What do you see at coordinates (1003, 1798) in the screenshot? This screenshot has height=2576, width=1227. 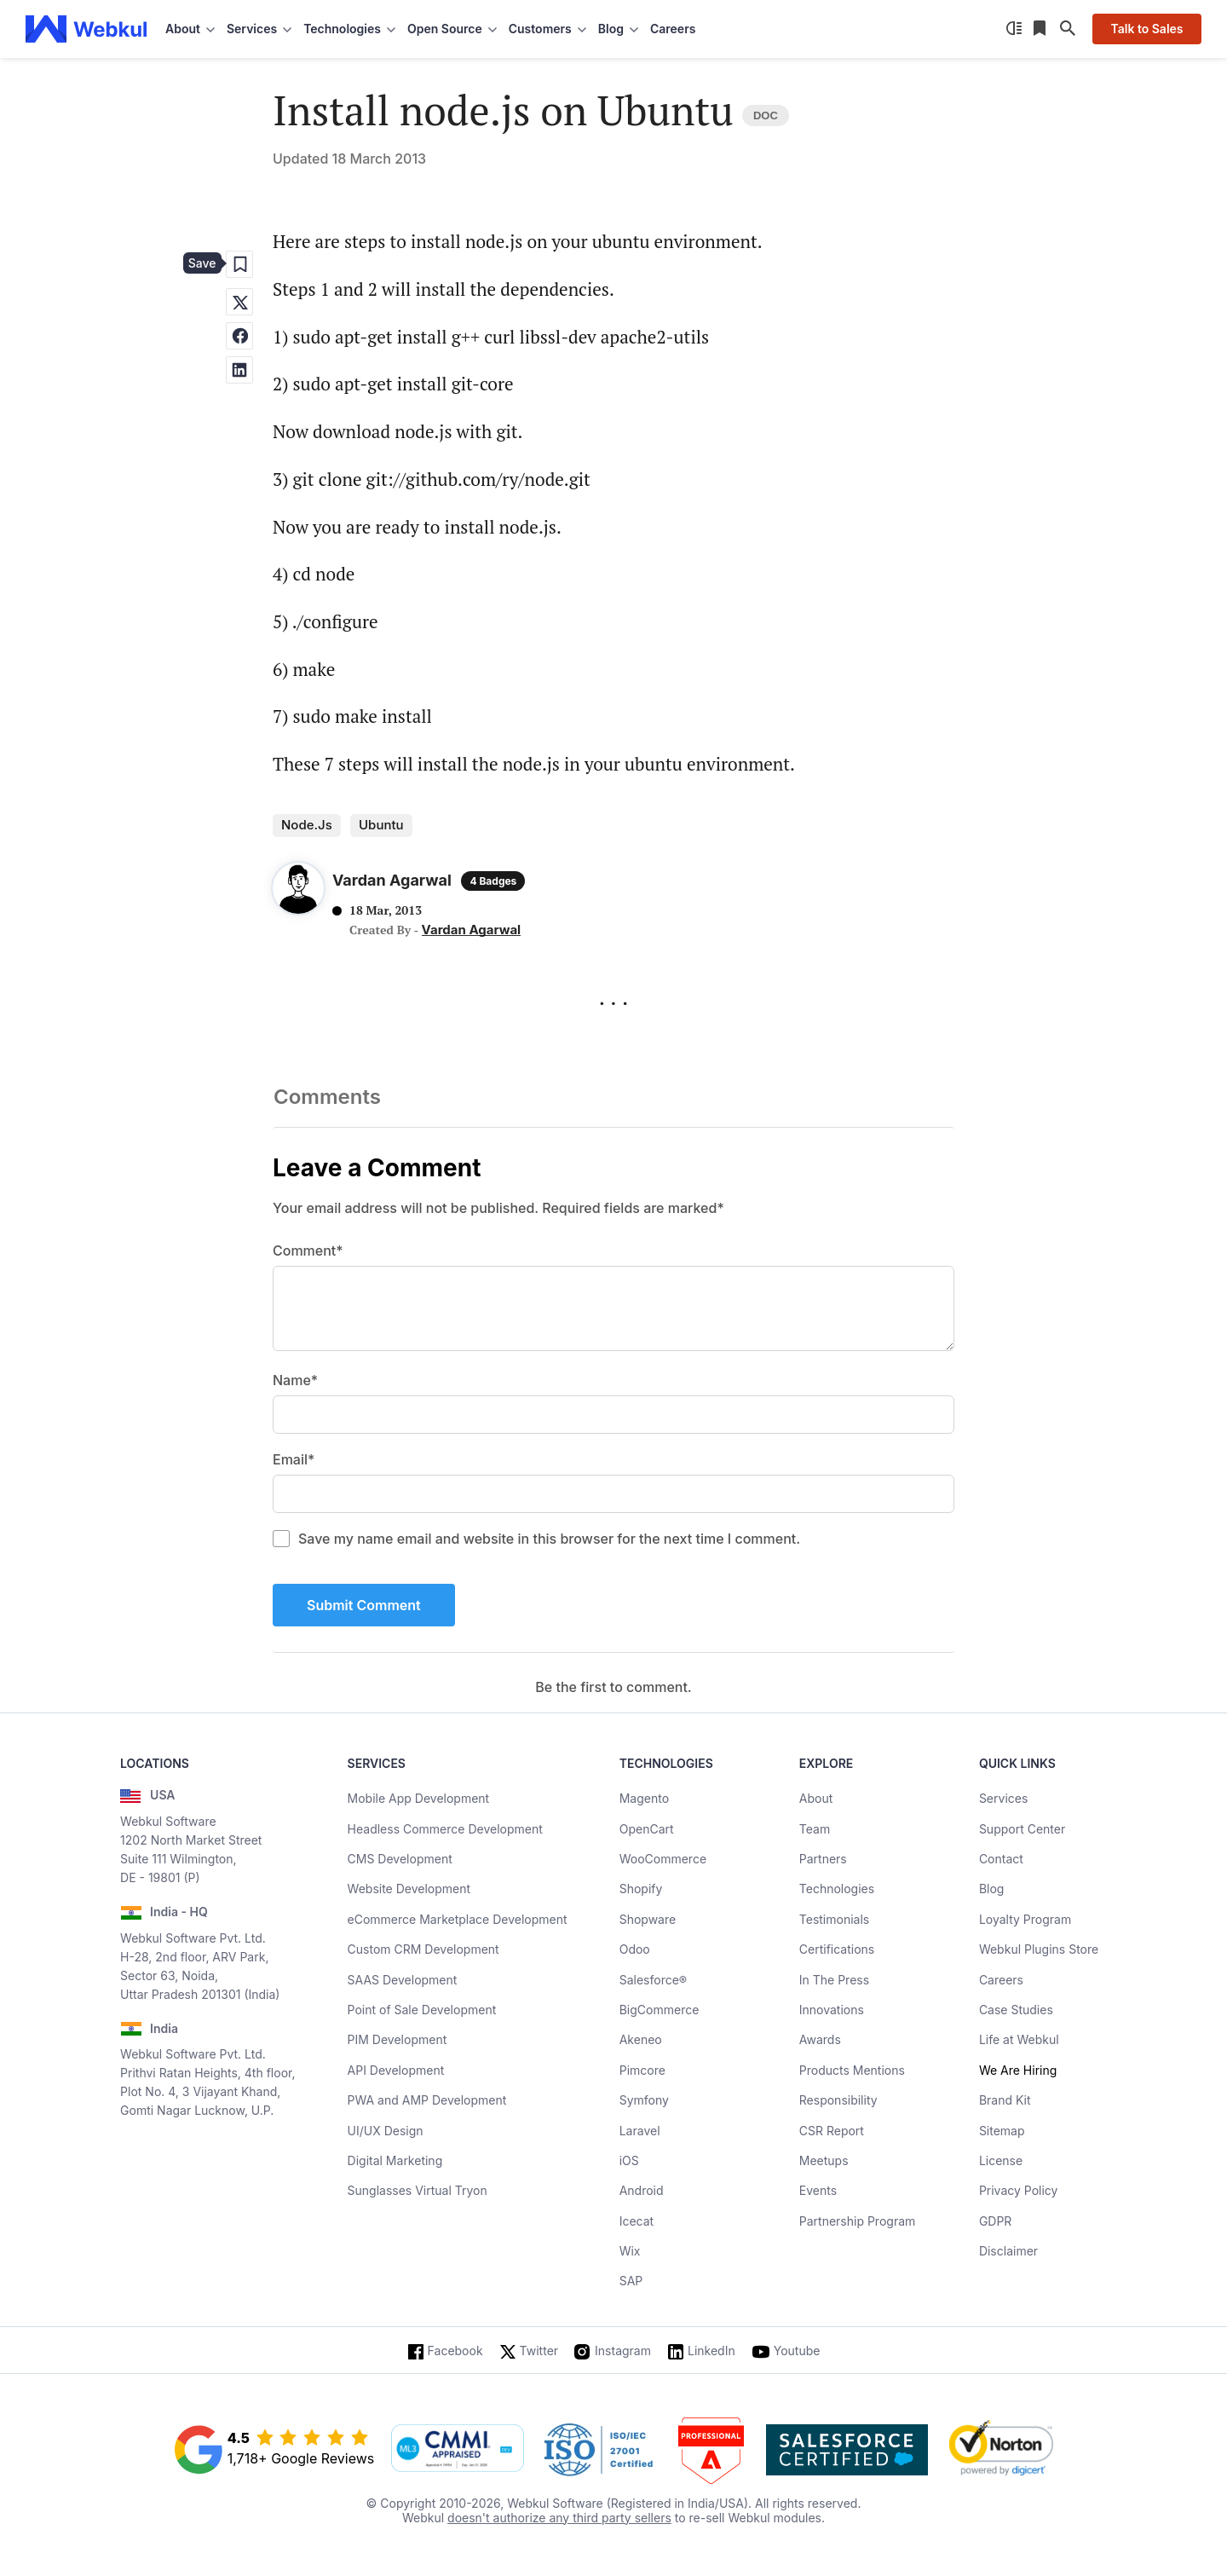 I see `Services` at bounding box center [1003, 1798].